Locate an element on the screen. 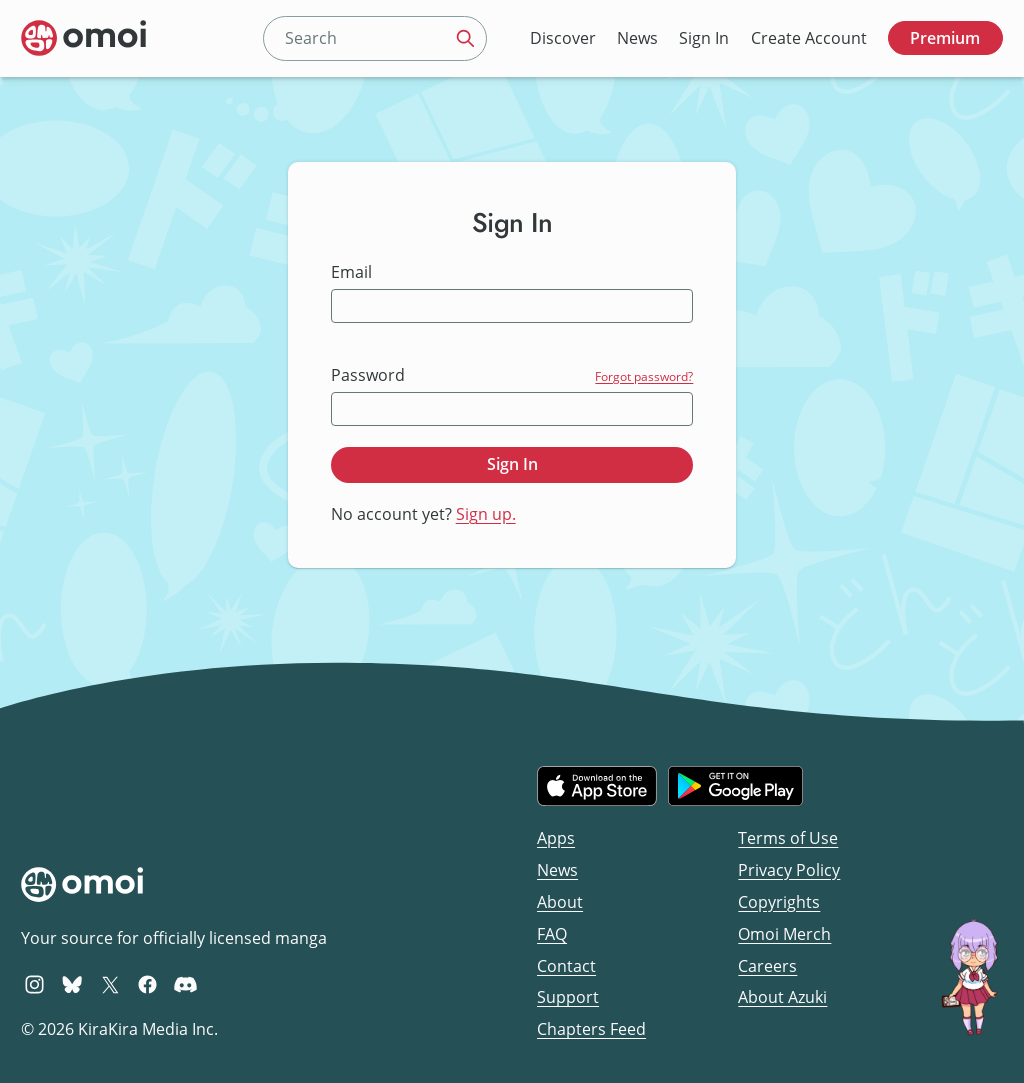  Chapters Feed is located at coordinates (591, 1029).